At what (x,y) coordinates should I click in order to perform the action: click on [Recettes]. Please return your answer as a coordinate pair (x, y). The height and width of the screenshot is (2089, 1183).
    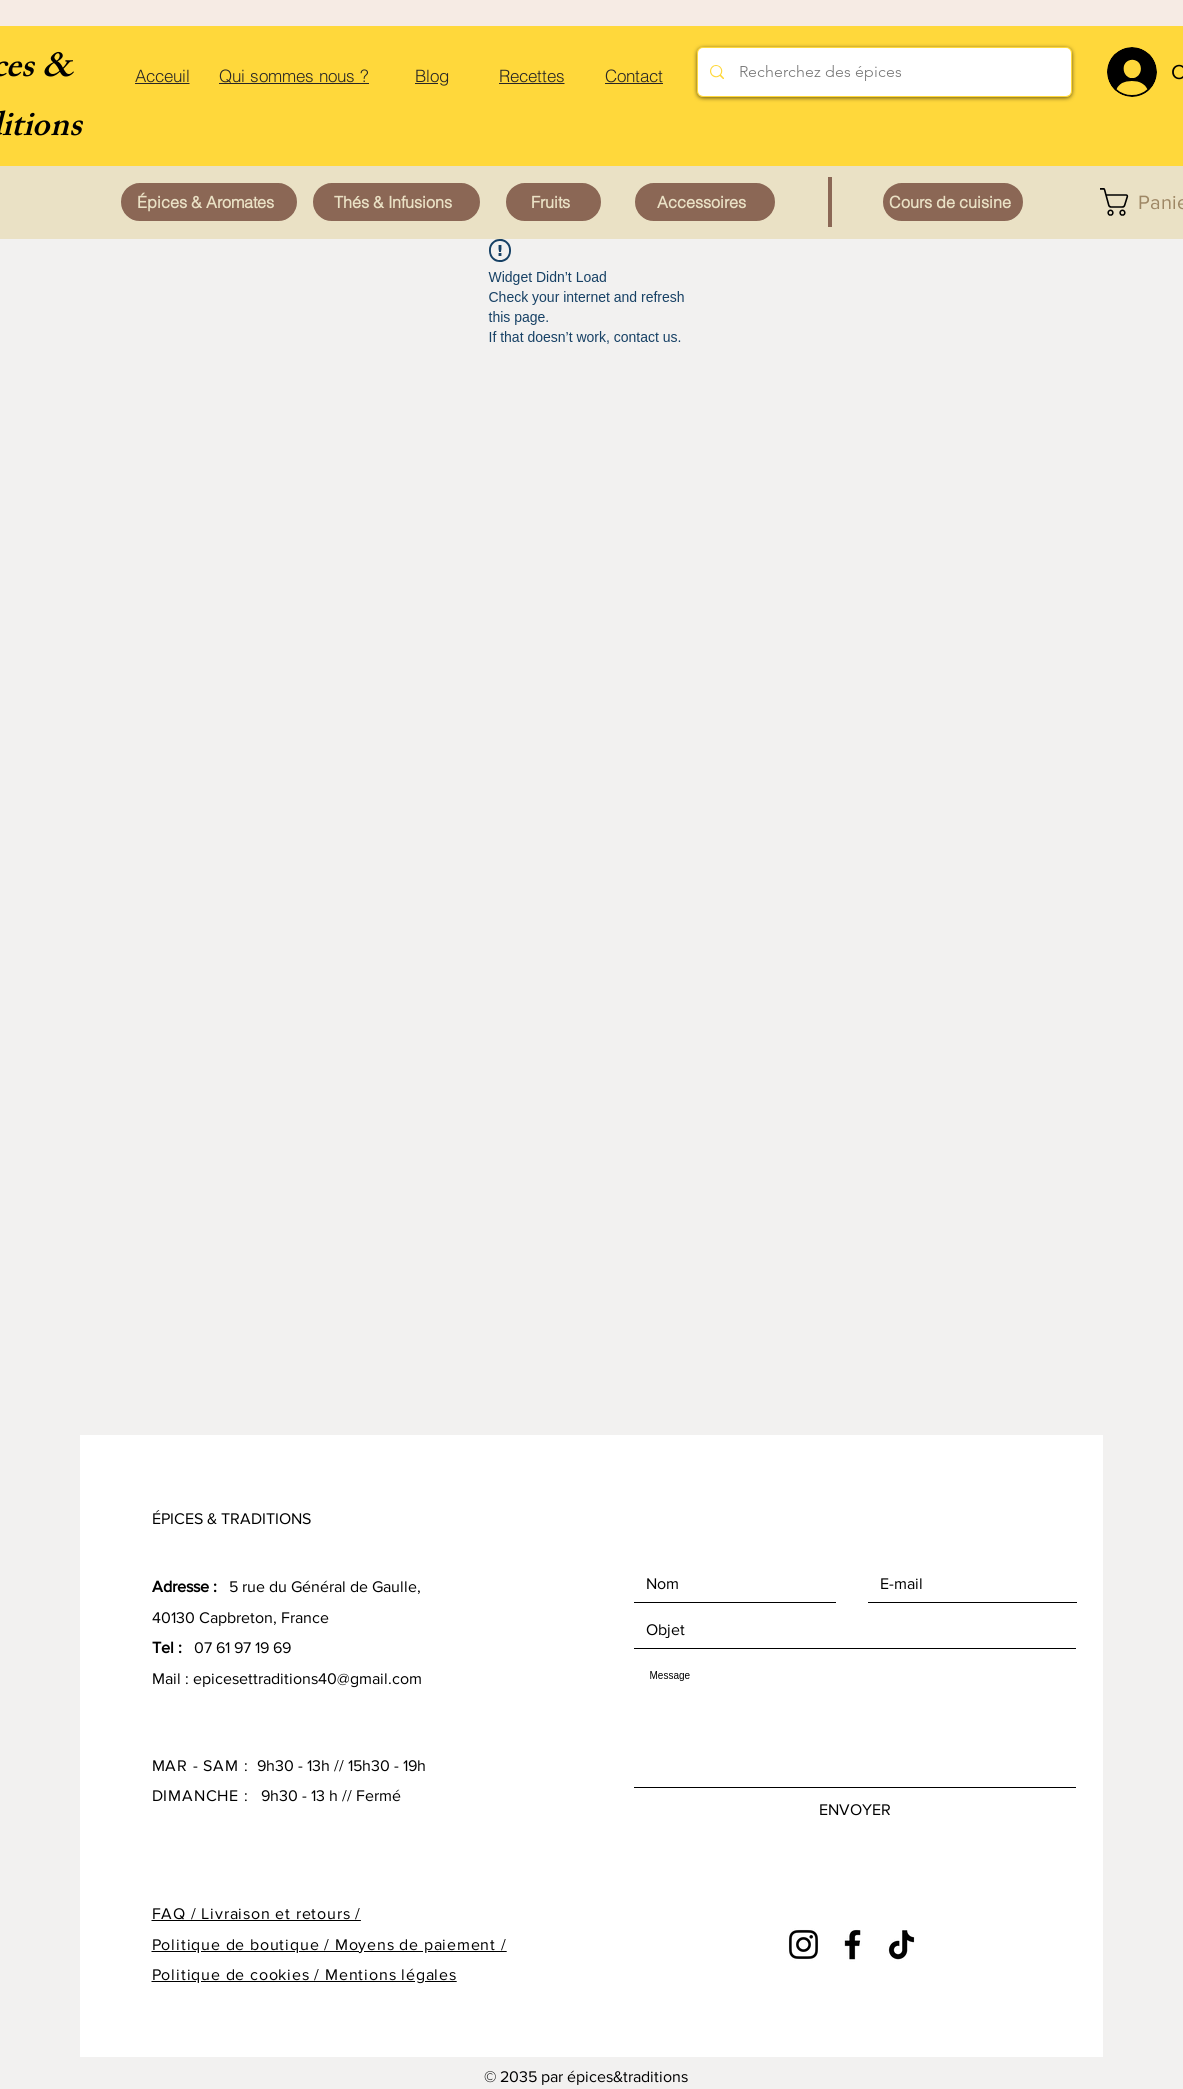
    Looking at the image, I should click on (532, 75).